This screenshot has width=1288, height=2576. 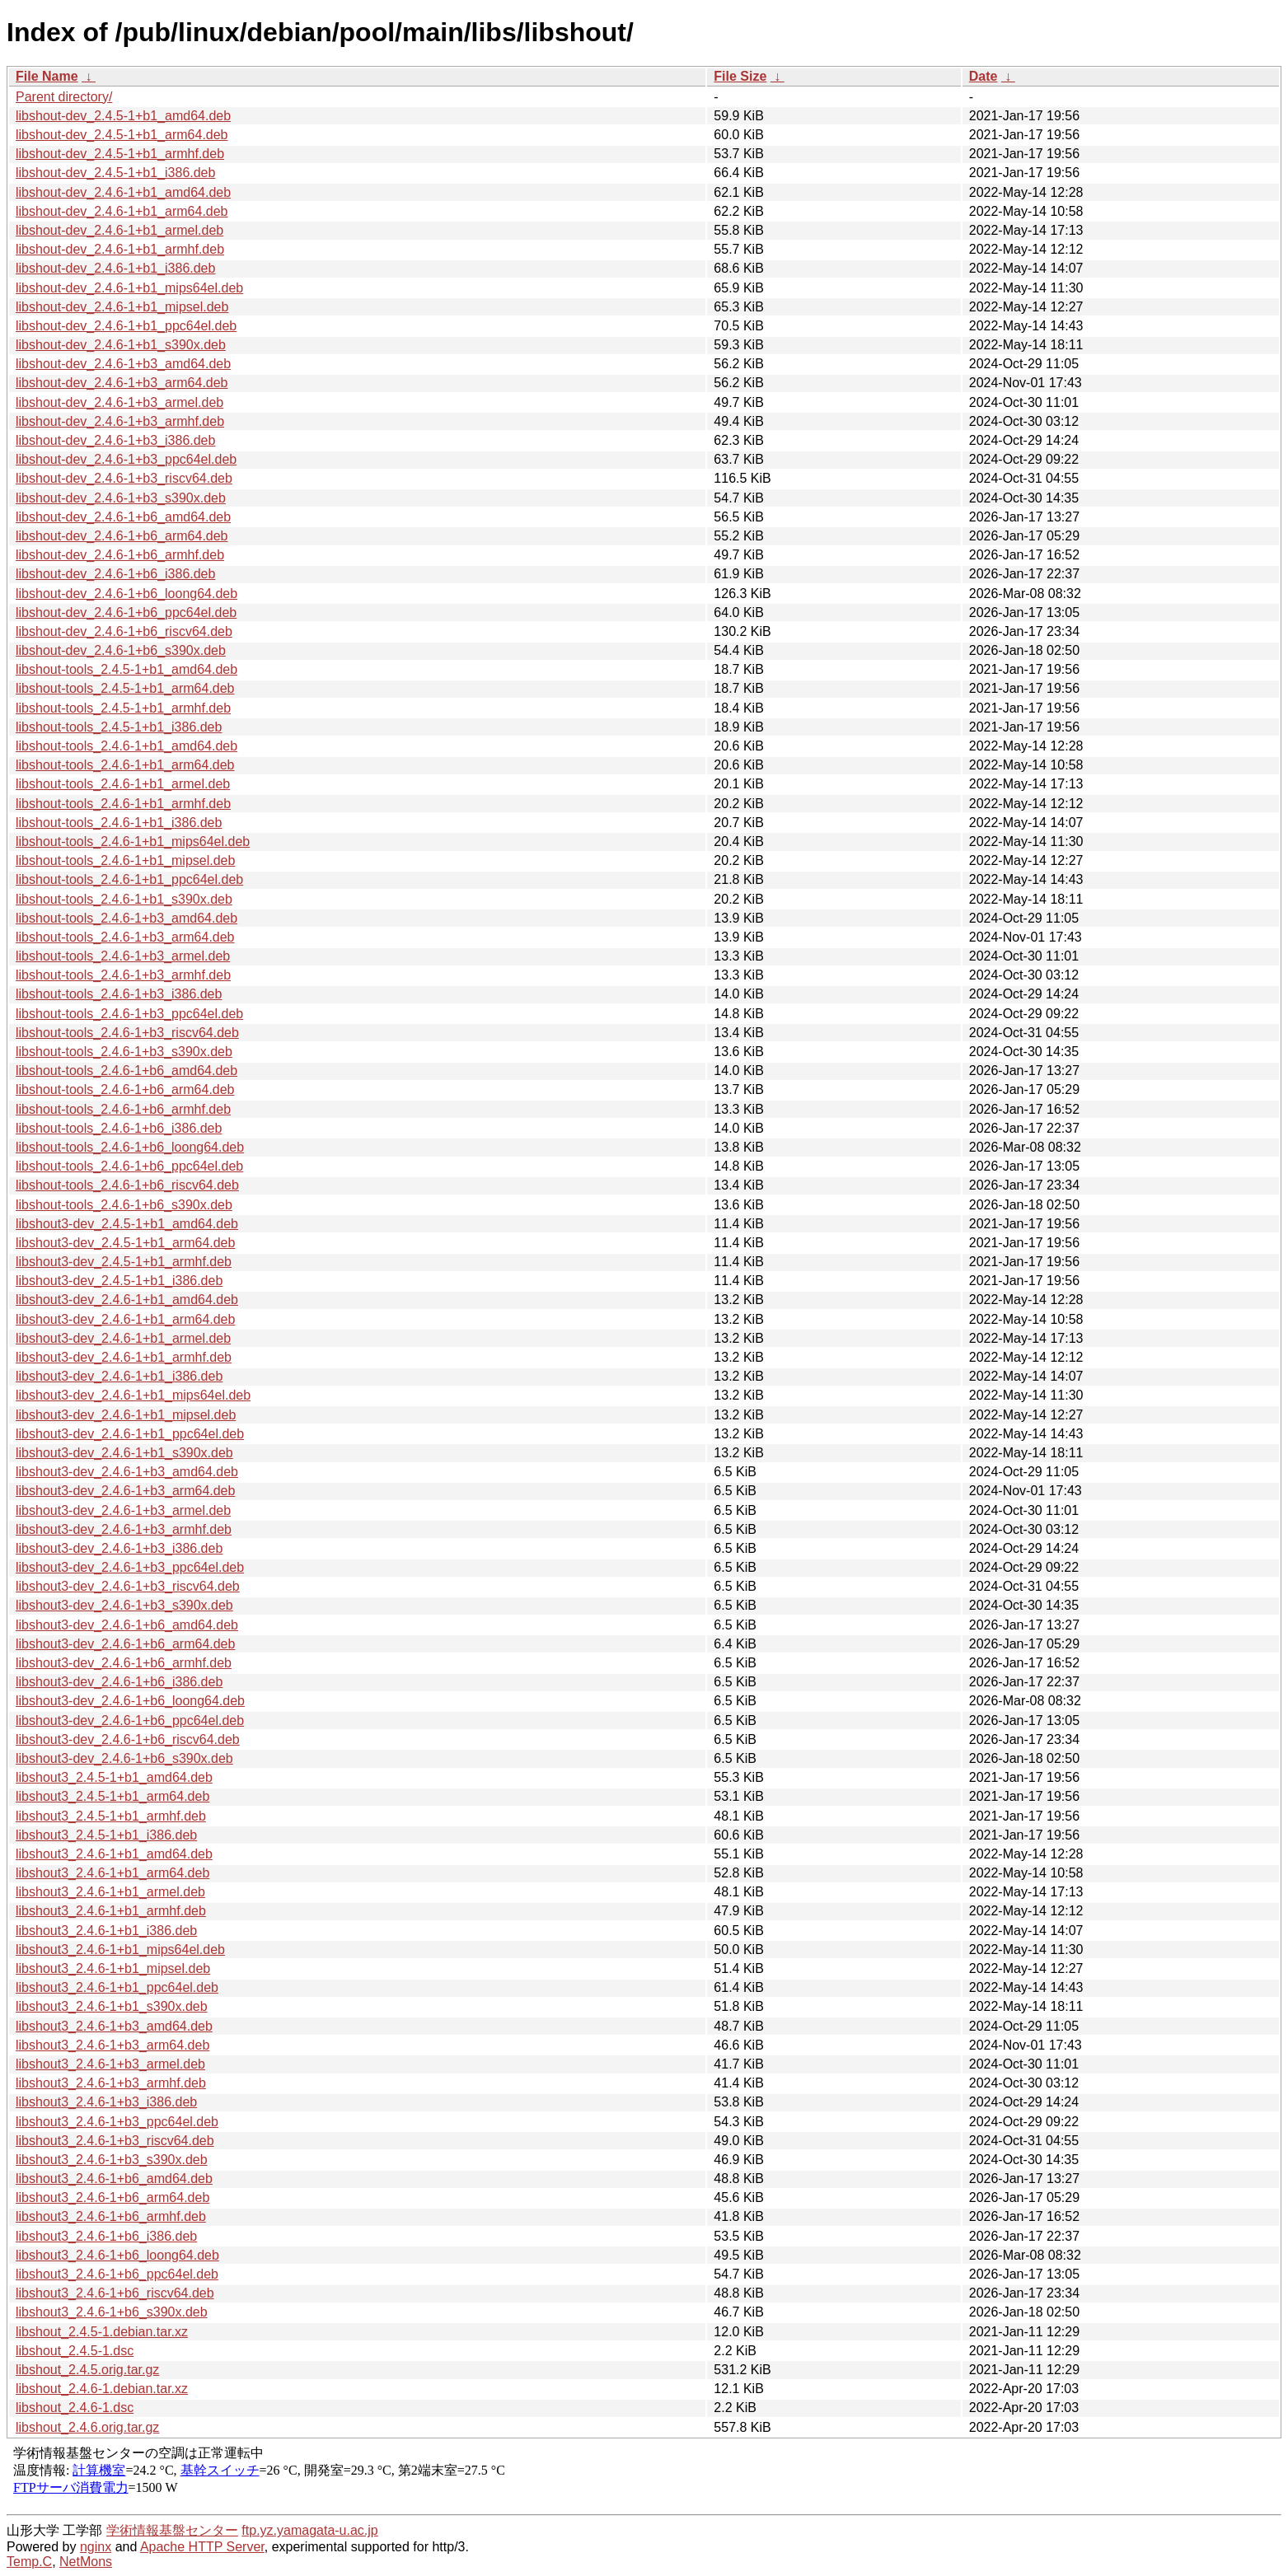 I want to click on libshout-dev_2.4.6-1+b3_s390x.deb, so click(x=121, y=498).